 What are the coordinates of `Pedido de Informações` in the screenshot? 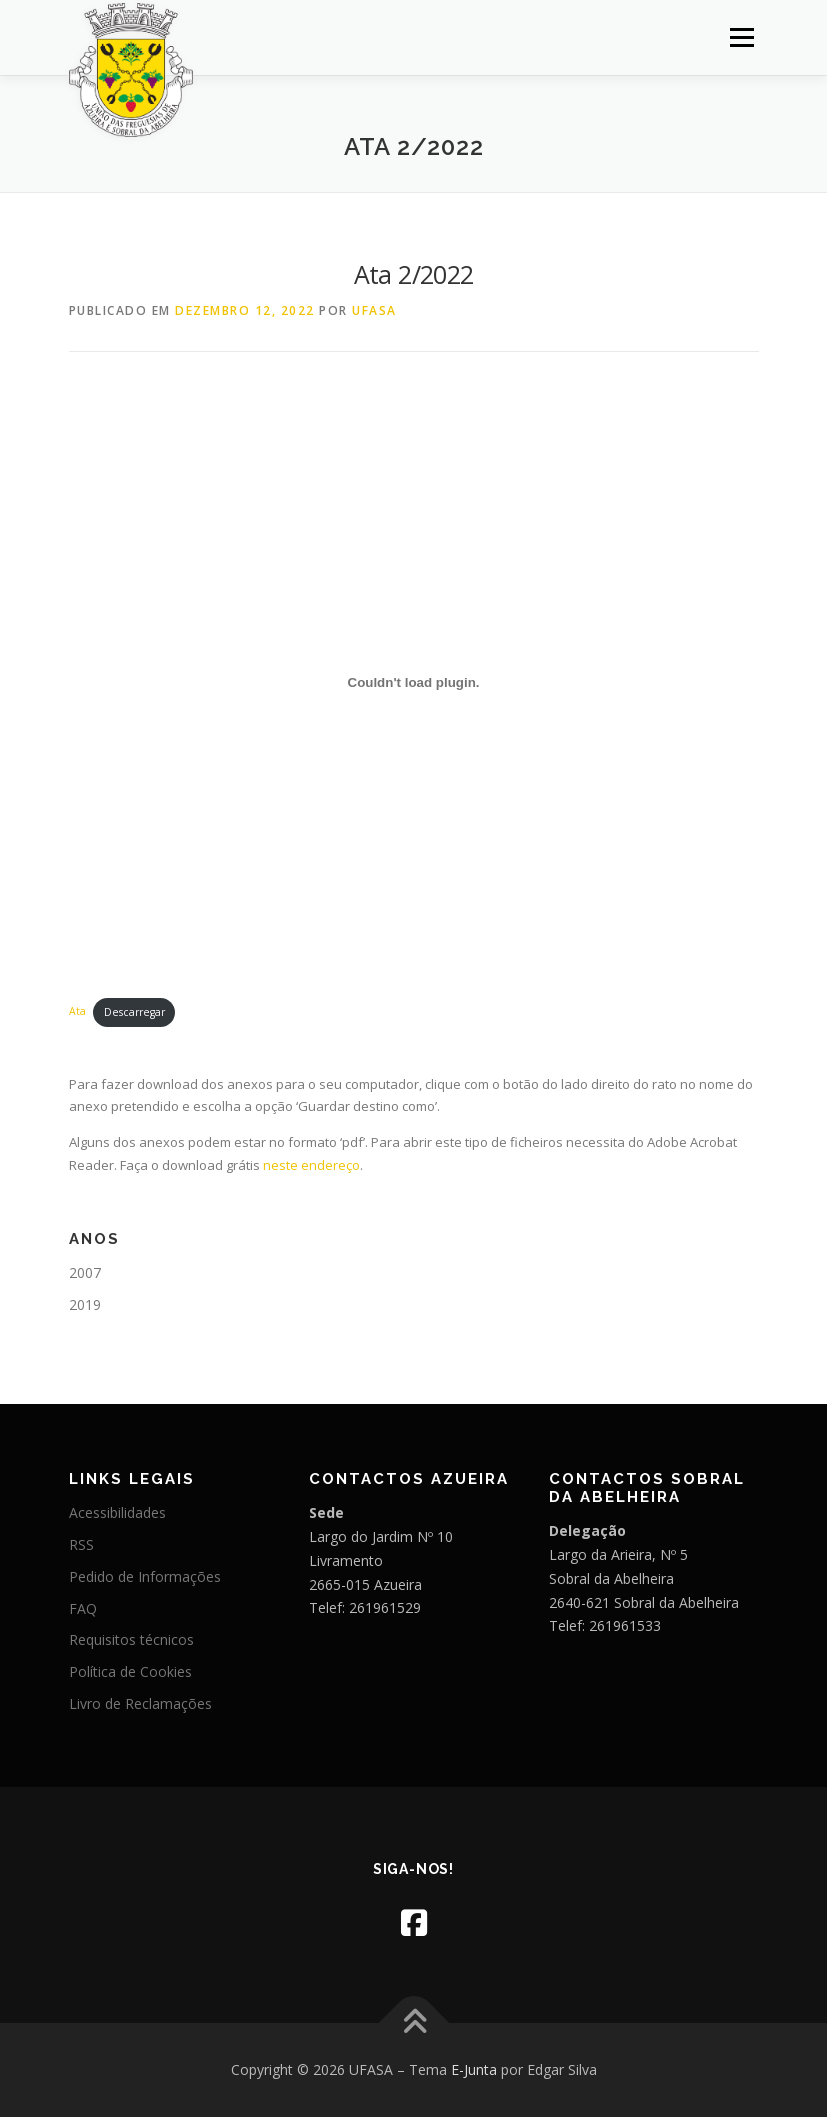 It's located at (145, 1576).